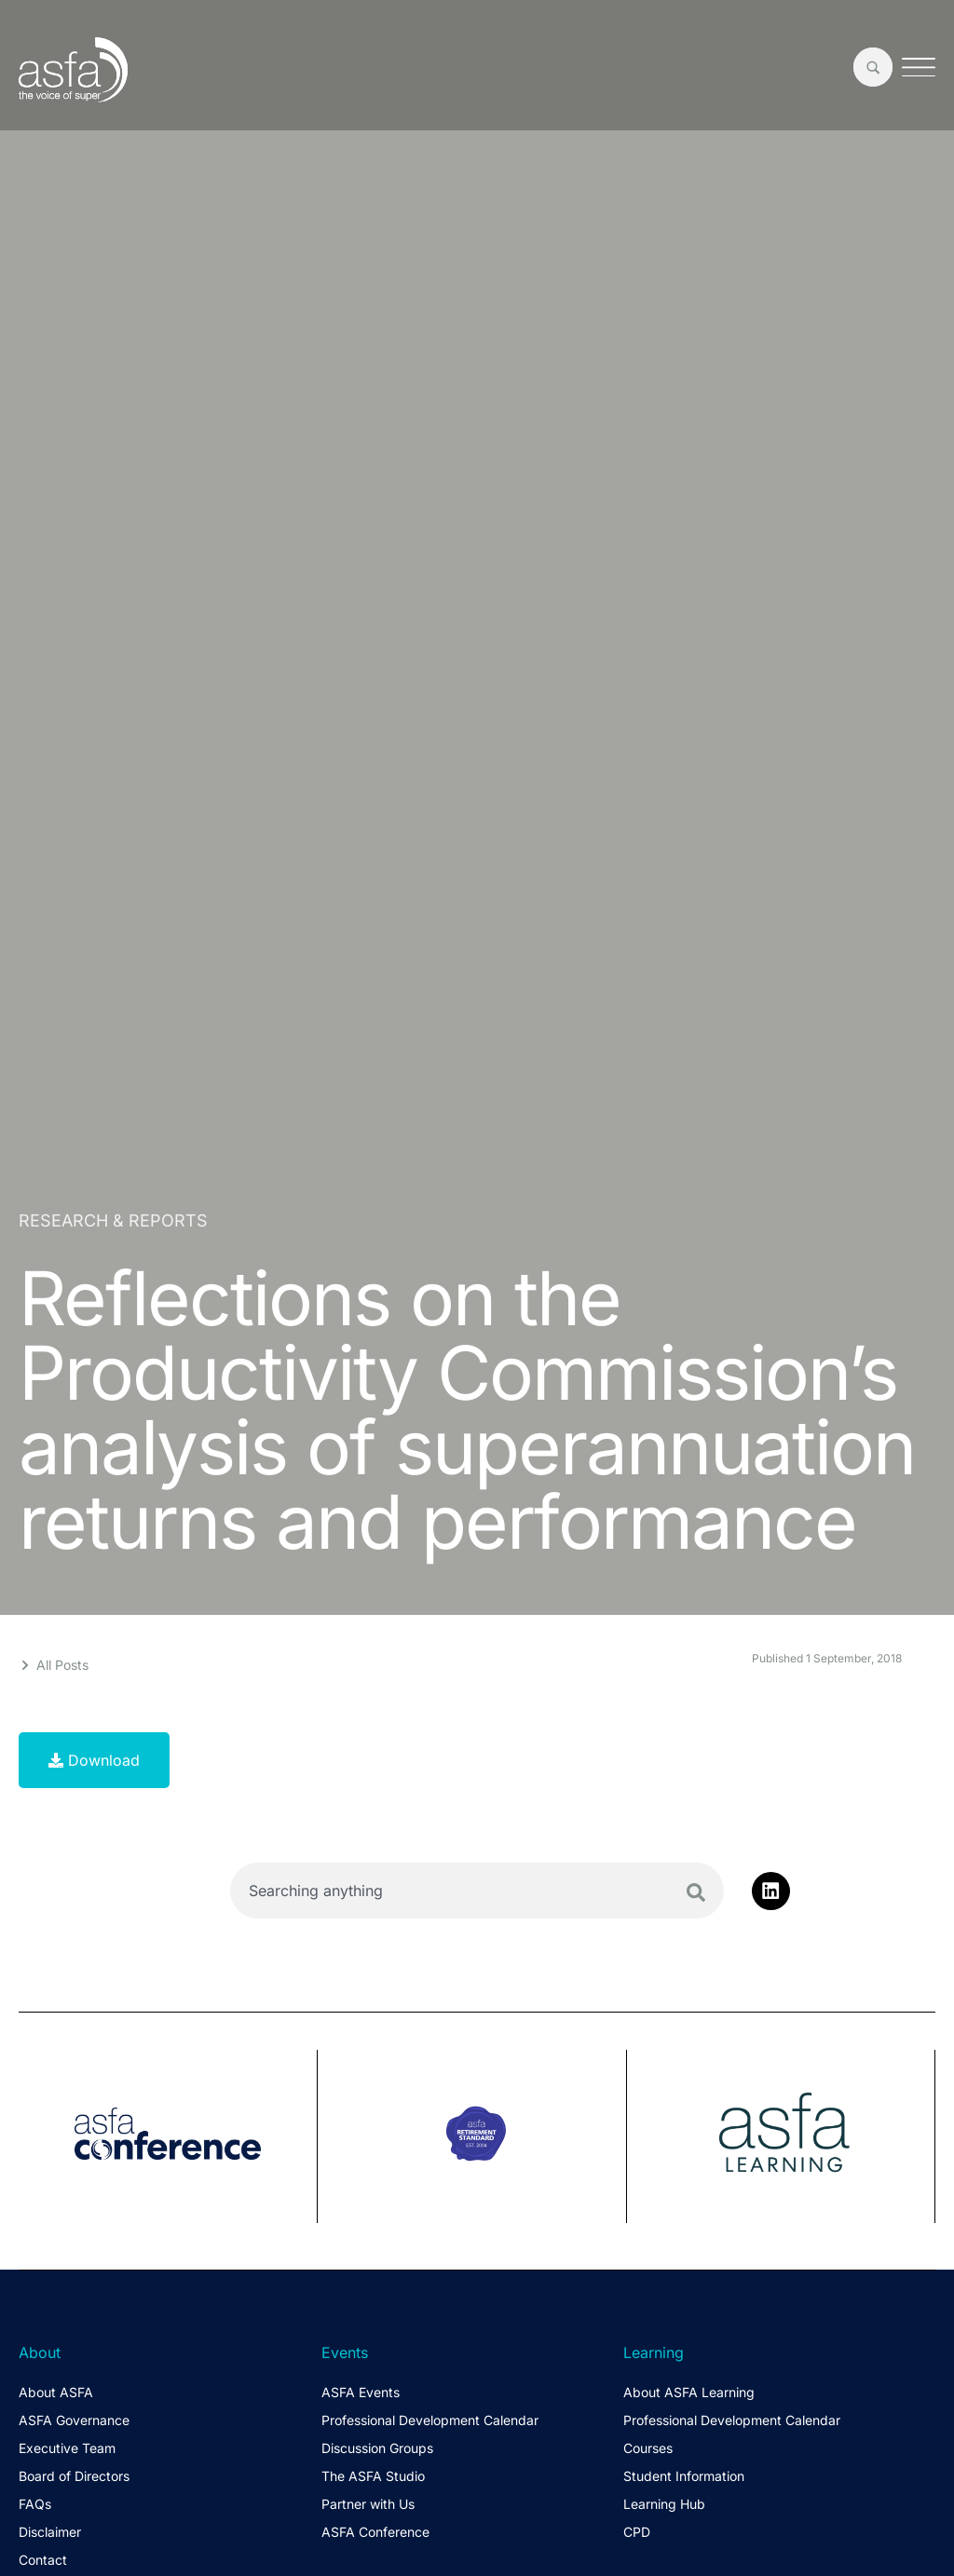 This screenshot has width=954, height=2576. What do you see at coordinates (40, 2352) in the screenshot?
I see `About` at bounding box center [40, 2352].